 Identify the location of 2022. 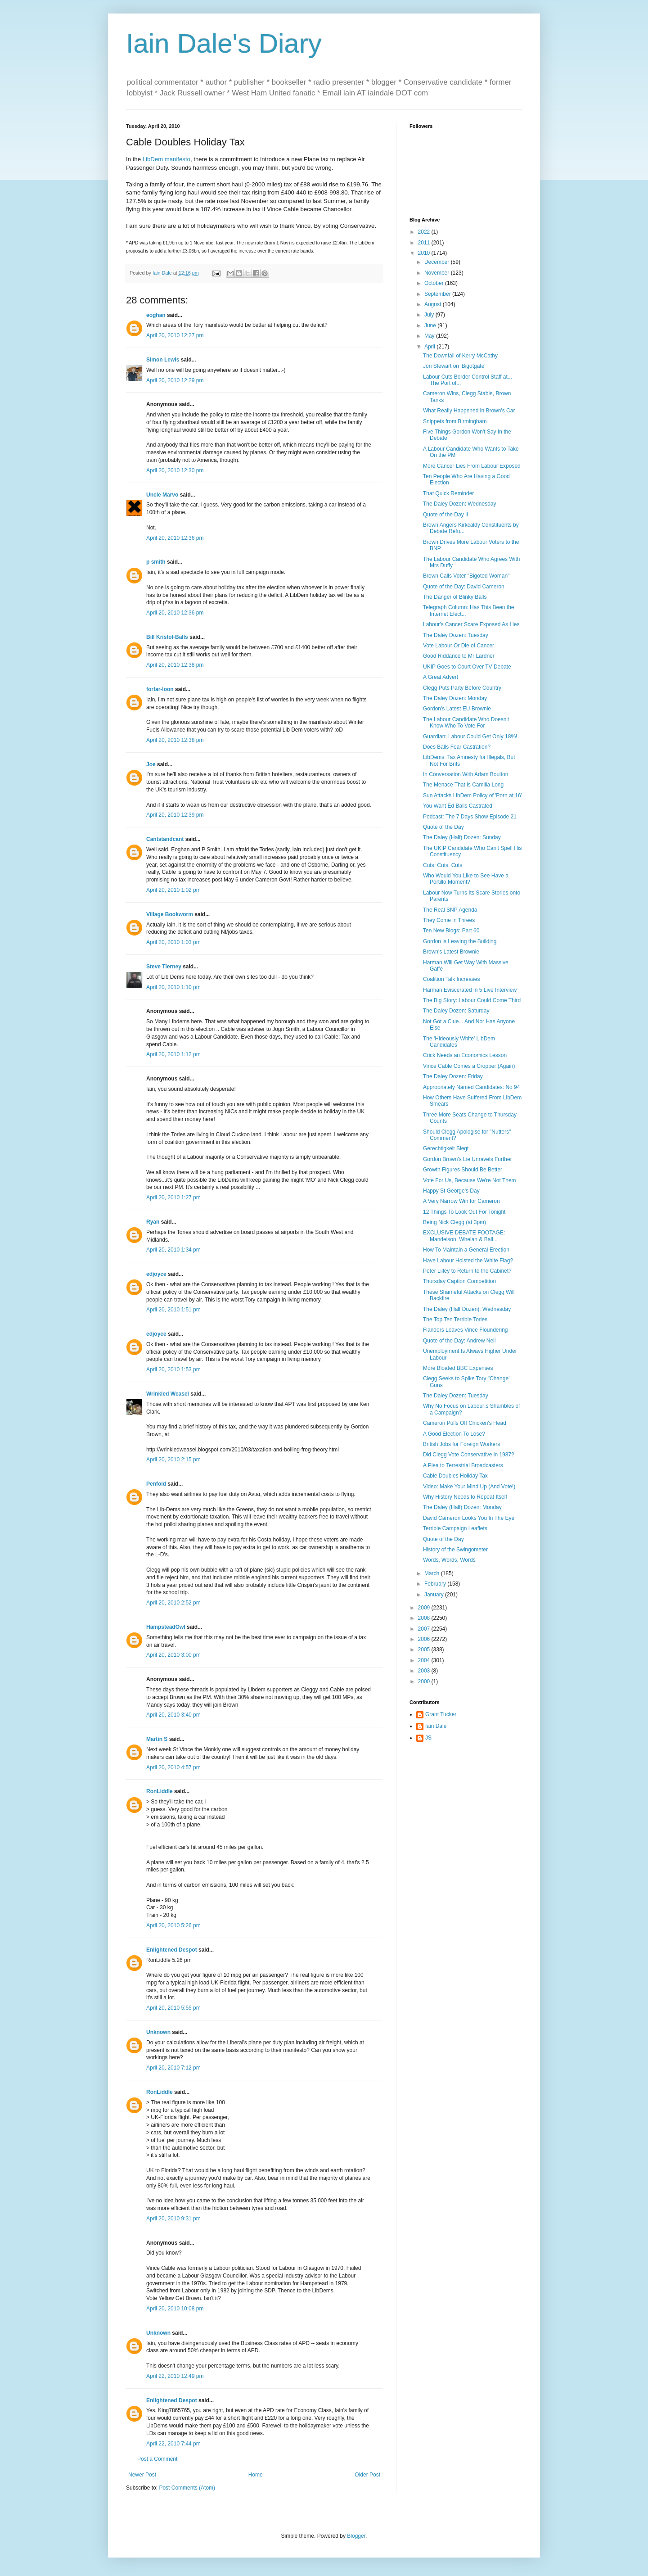
(425, 232).